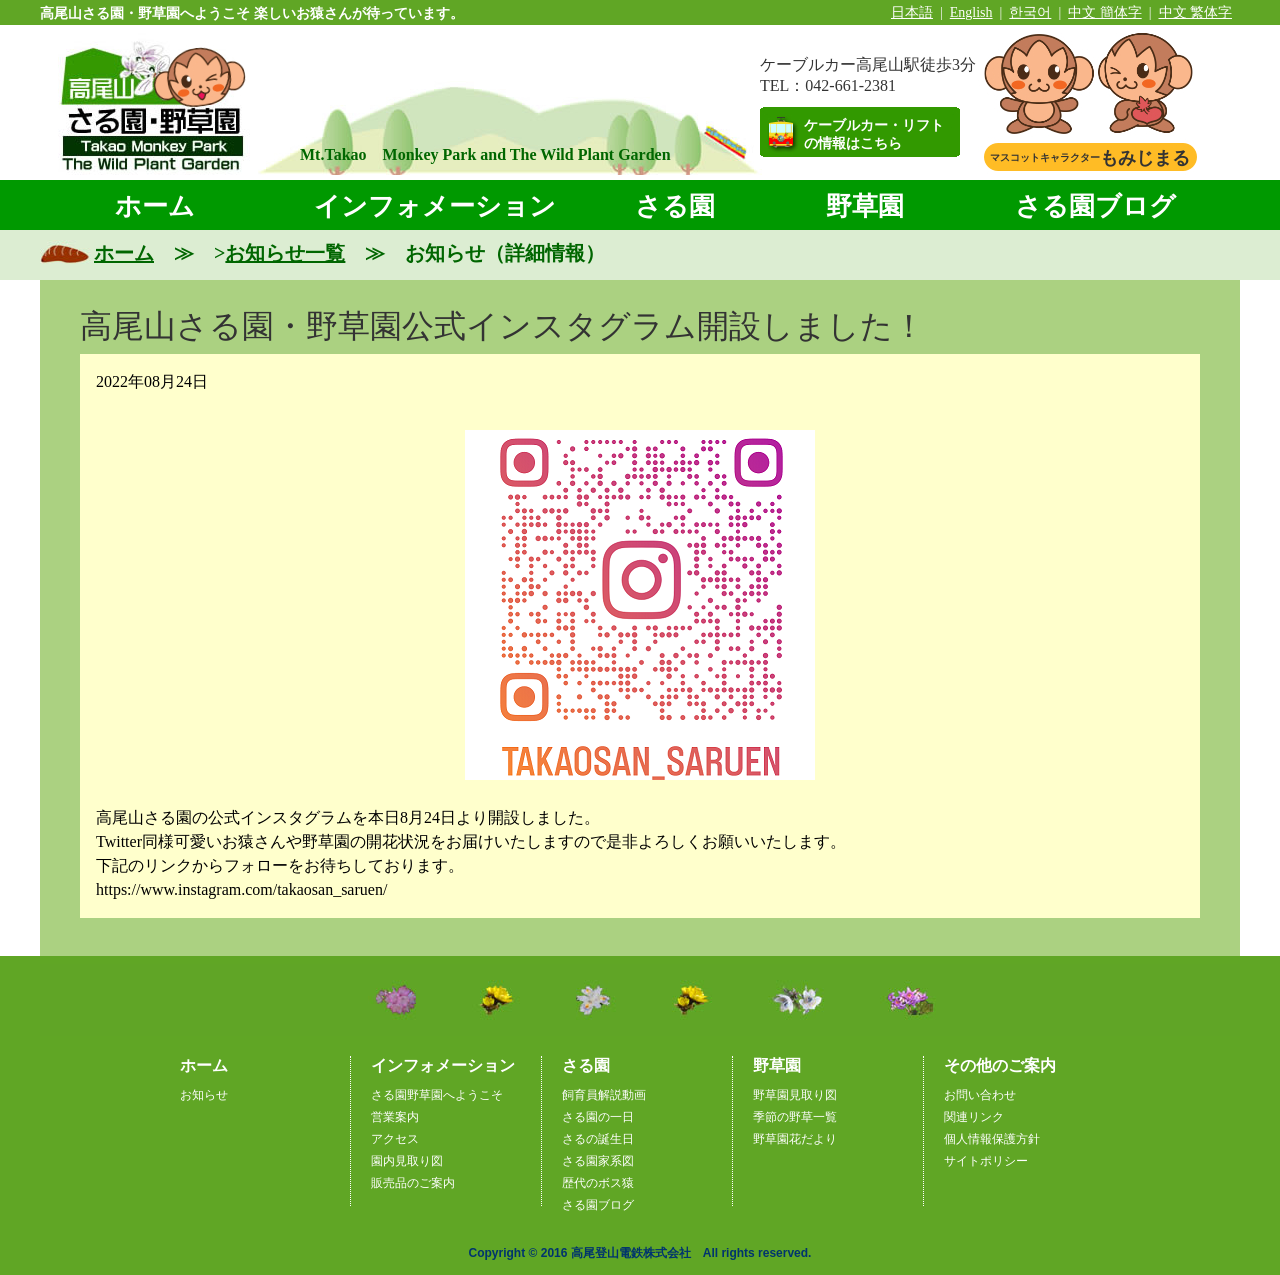 The height and width of the screenshot is (1275, 1280). I want to click on お問い合わせ, so click(980, 1095).